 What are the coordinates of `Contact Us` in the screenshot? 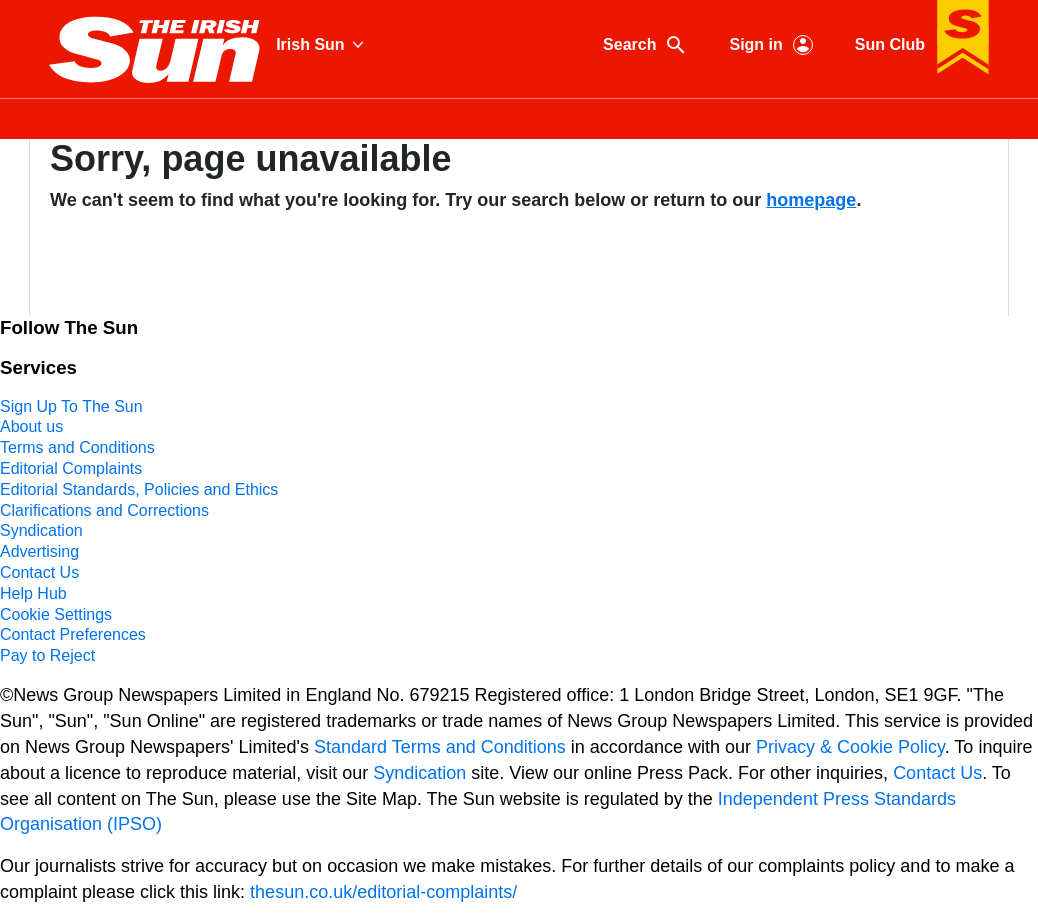 It's located at (39, 572).